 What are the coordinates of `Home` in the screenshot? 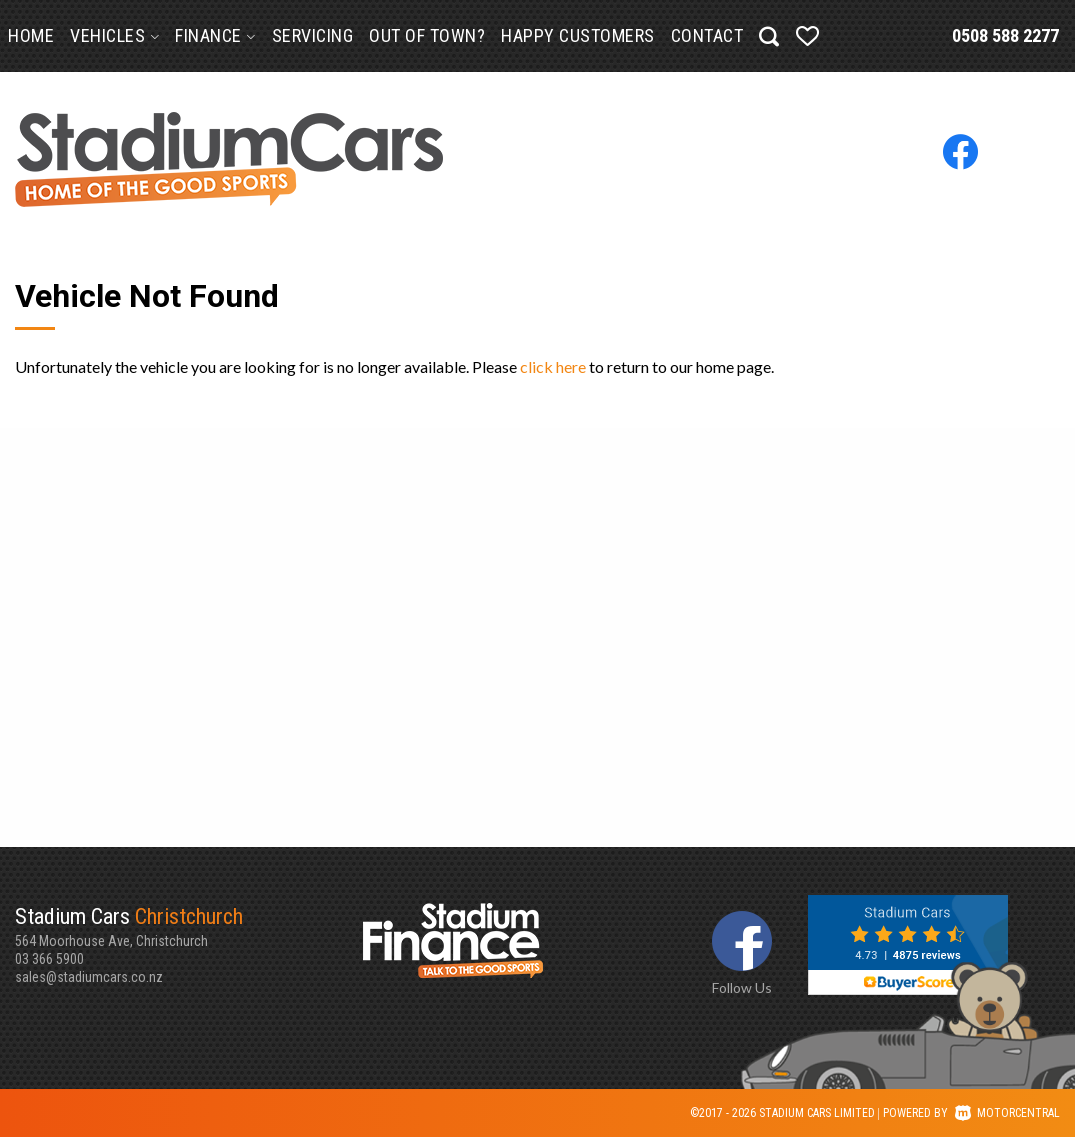 It's located at (31, 35).